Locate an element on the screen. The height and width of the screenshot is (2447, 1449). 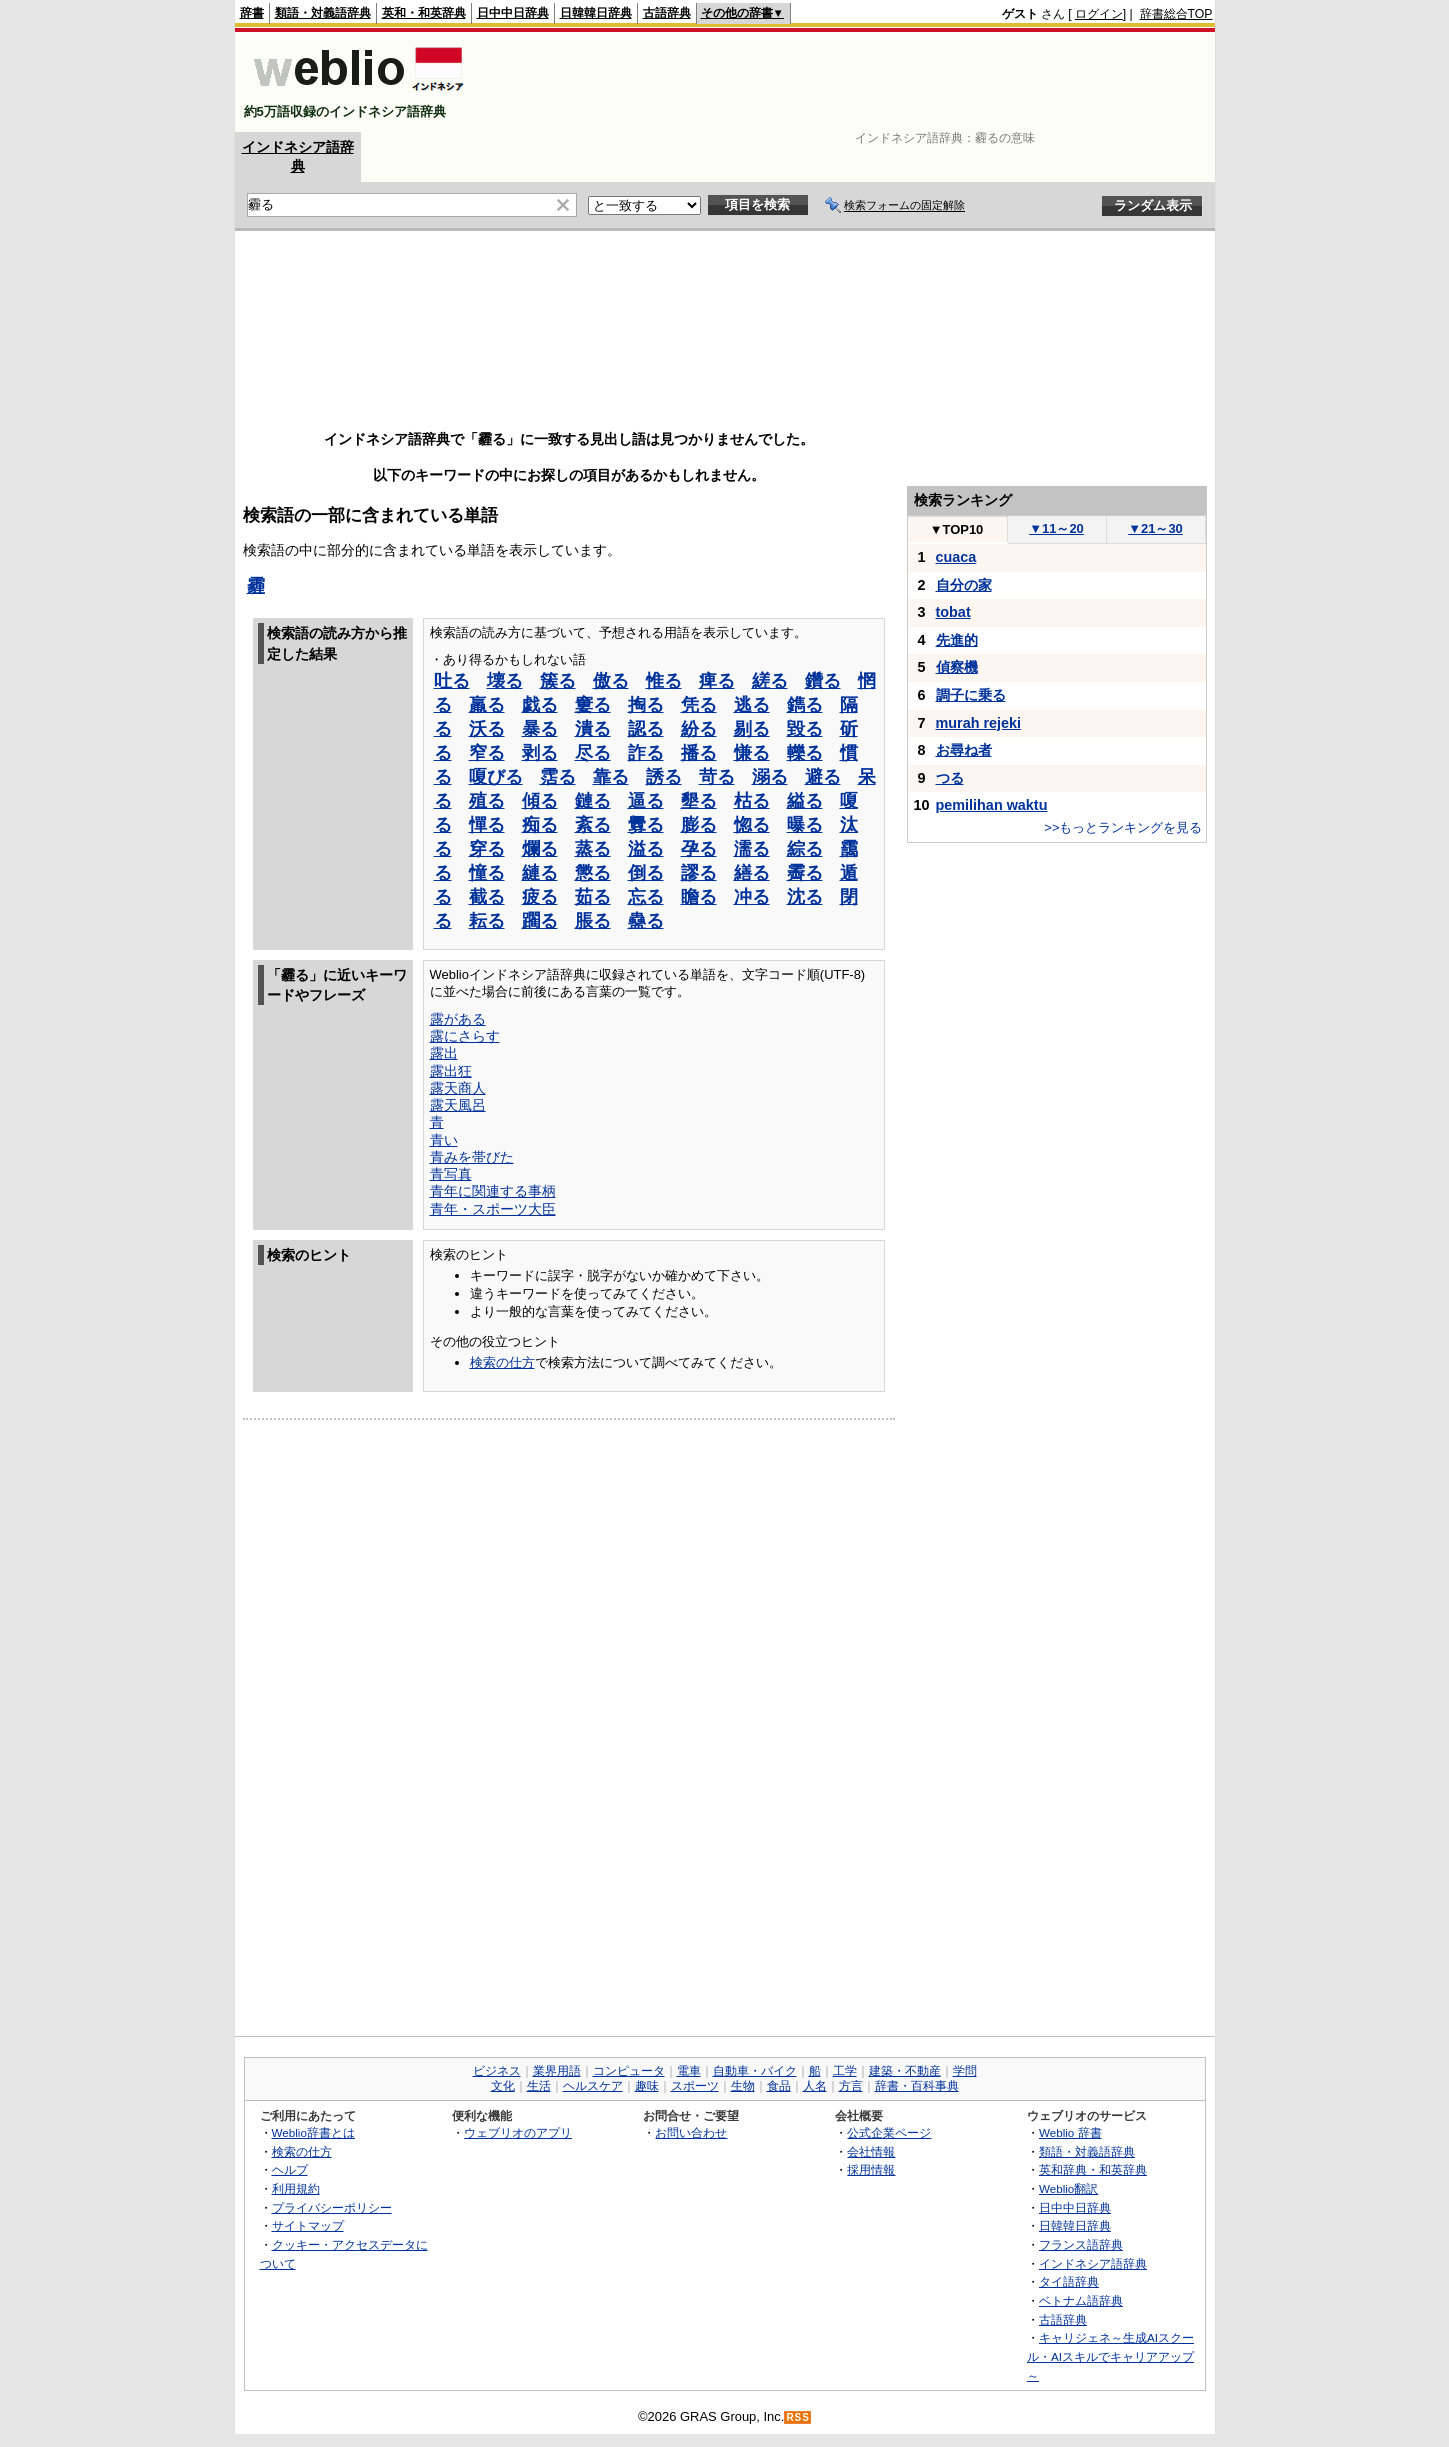
ログイン is located at coordinates (1099, 14).